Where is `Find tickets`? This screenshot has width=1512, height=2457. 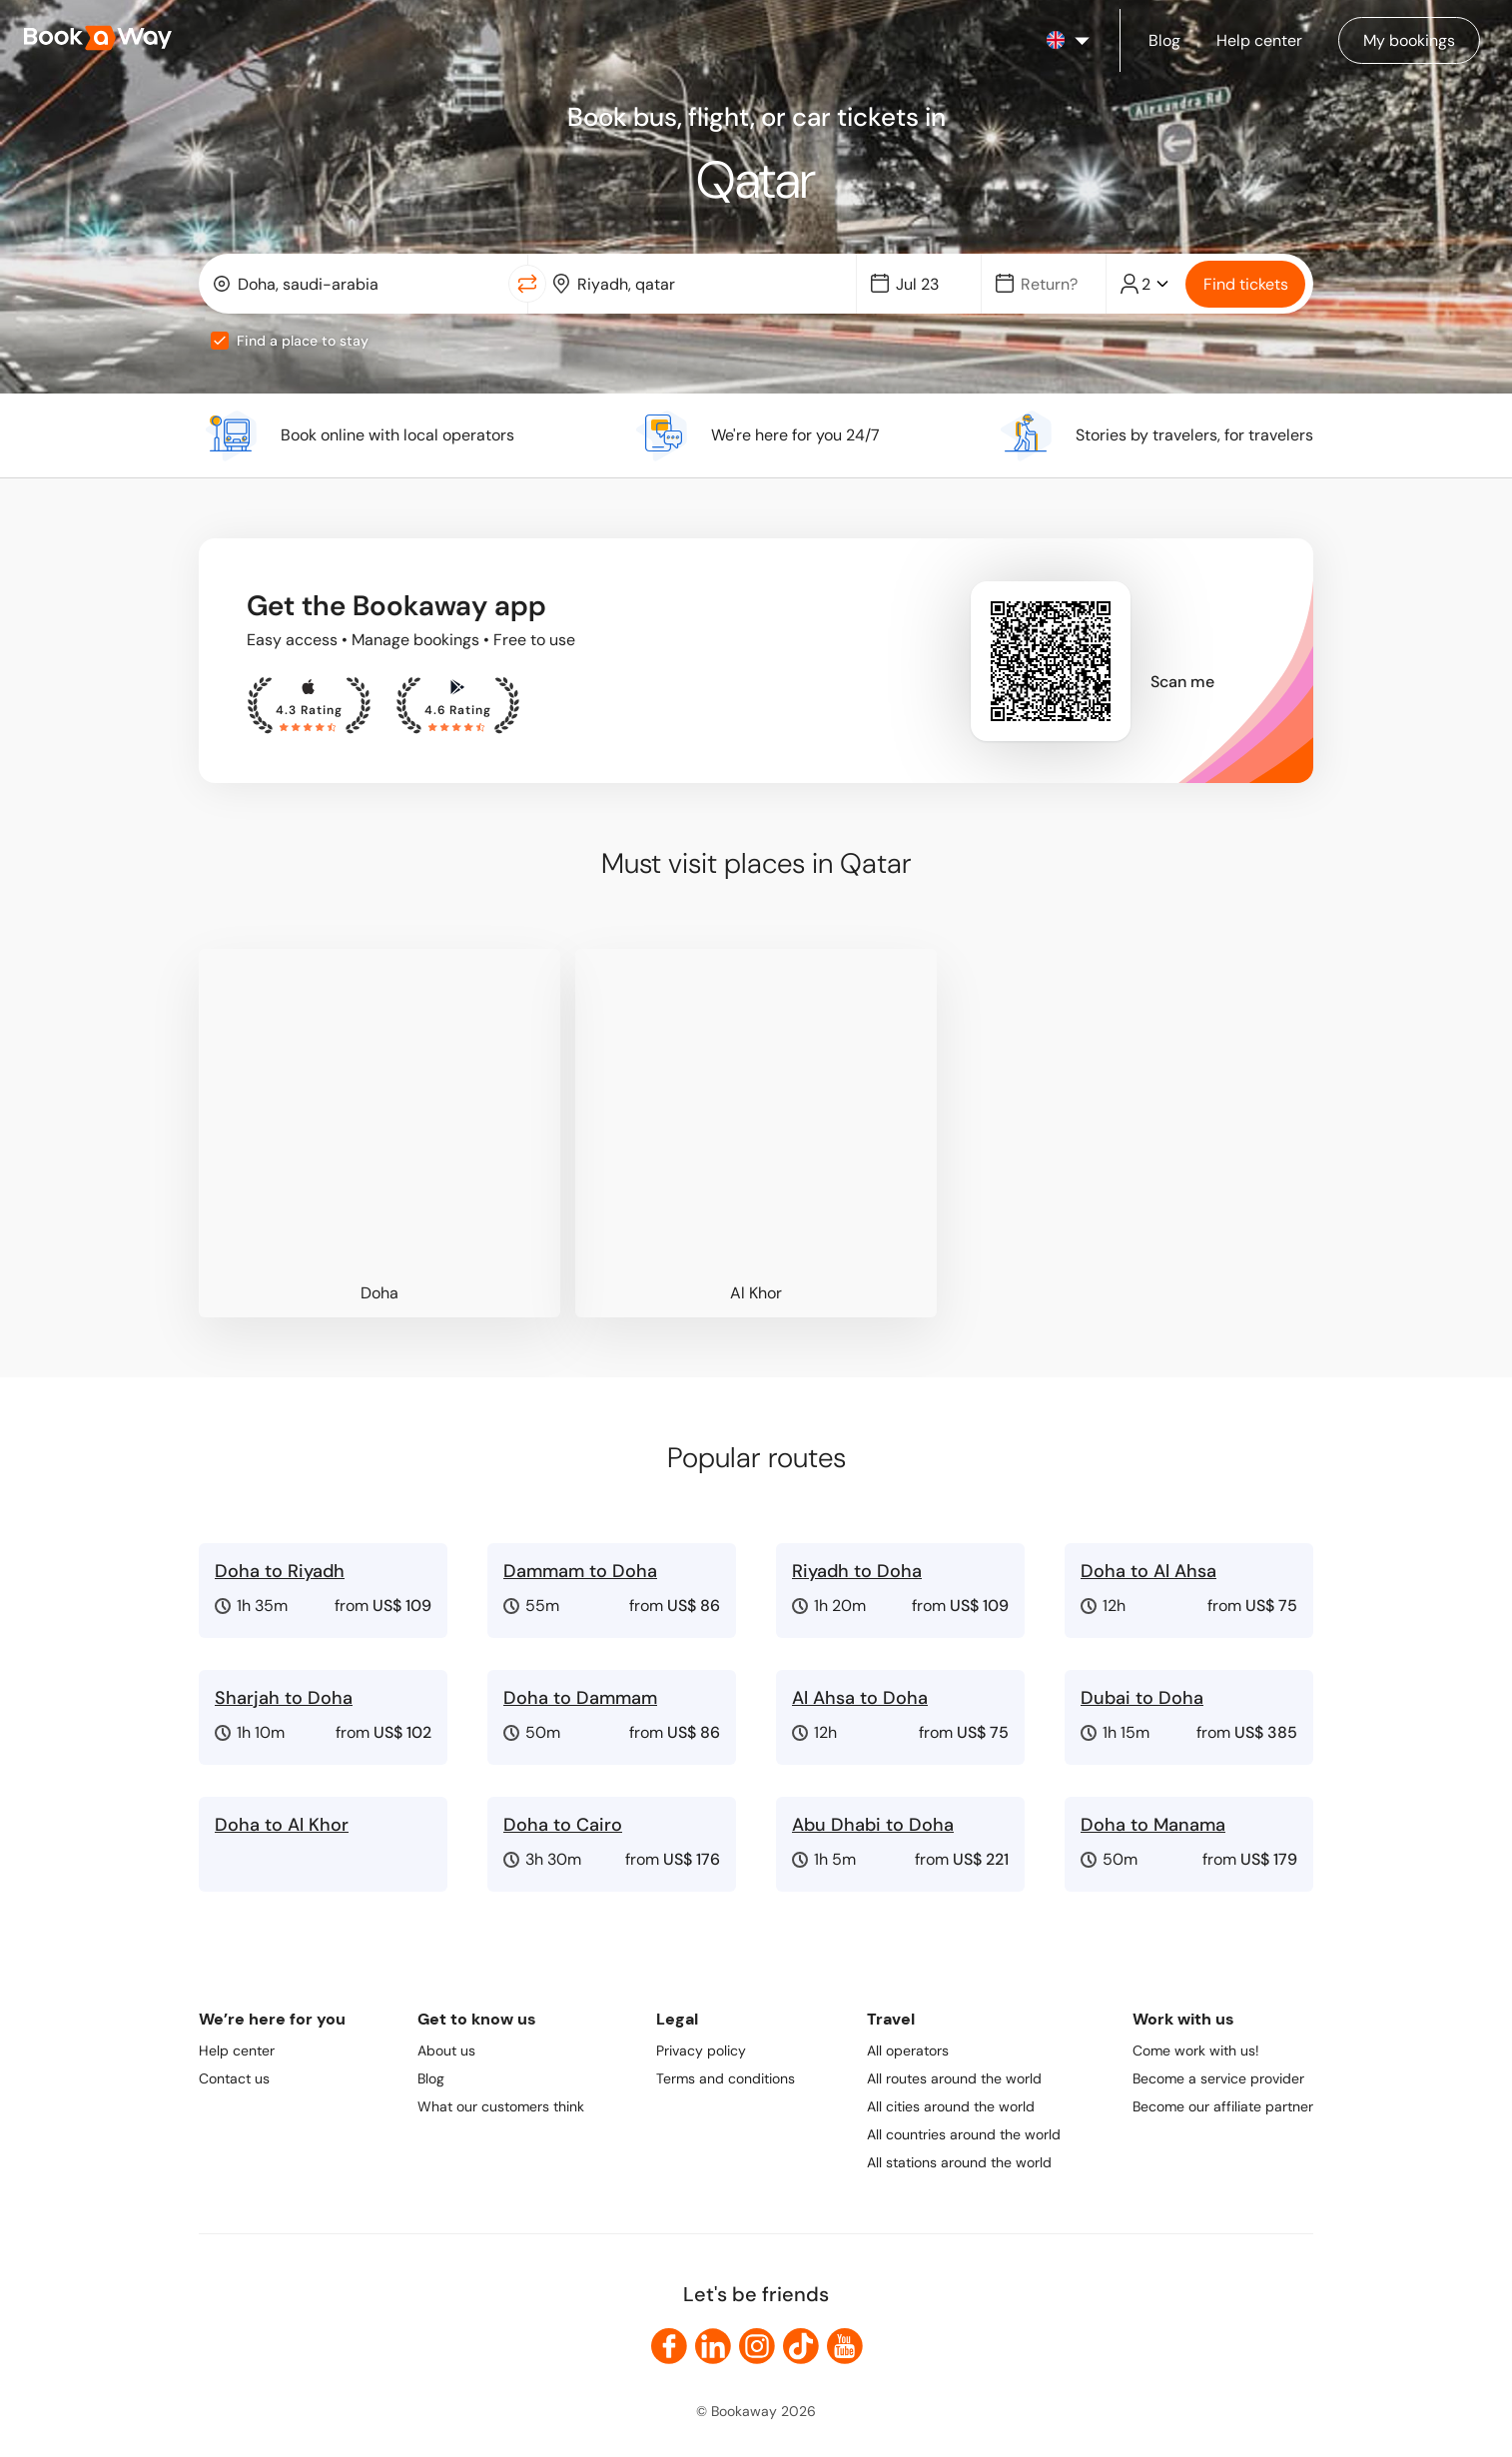
Find tickets is located at coordinates (1245, 284).